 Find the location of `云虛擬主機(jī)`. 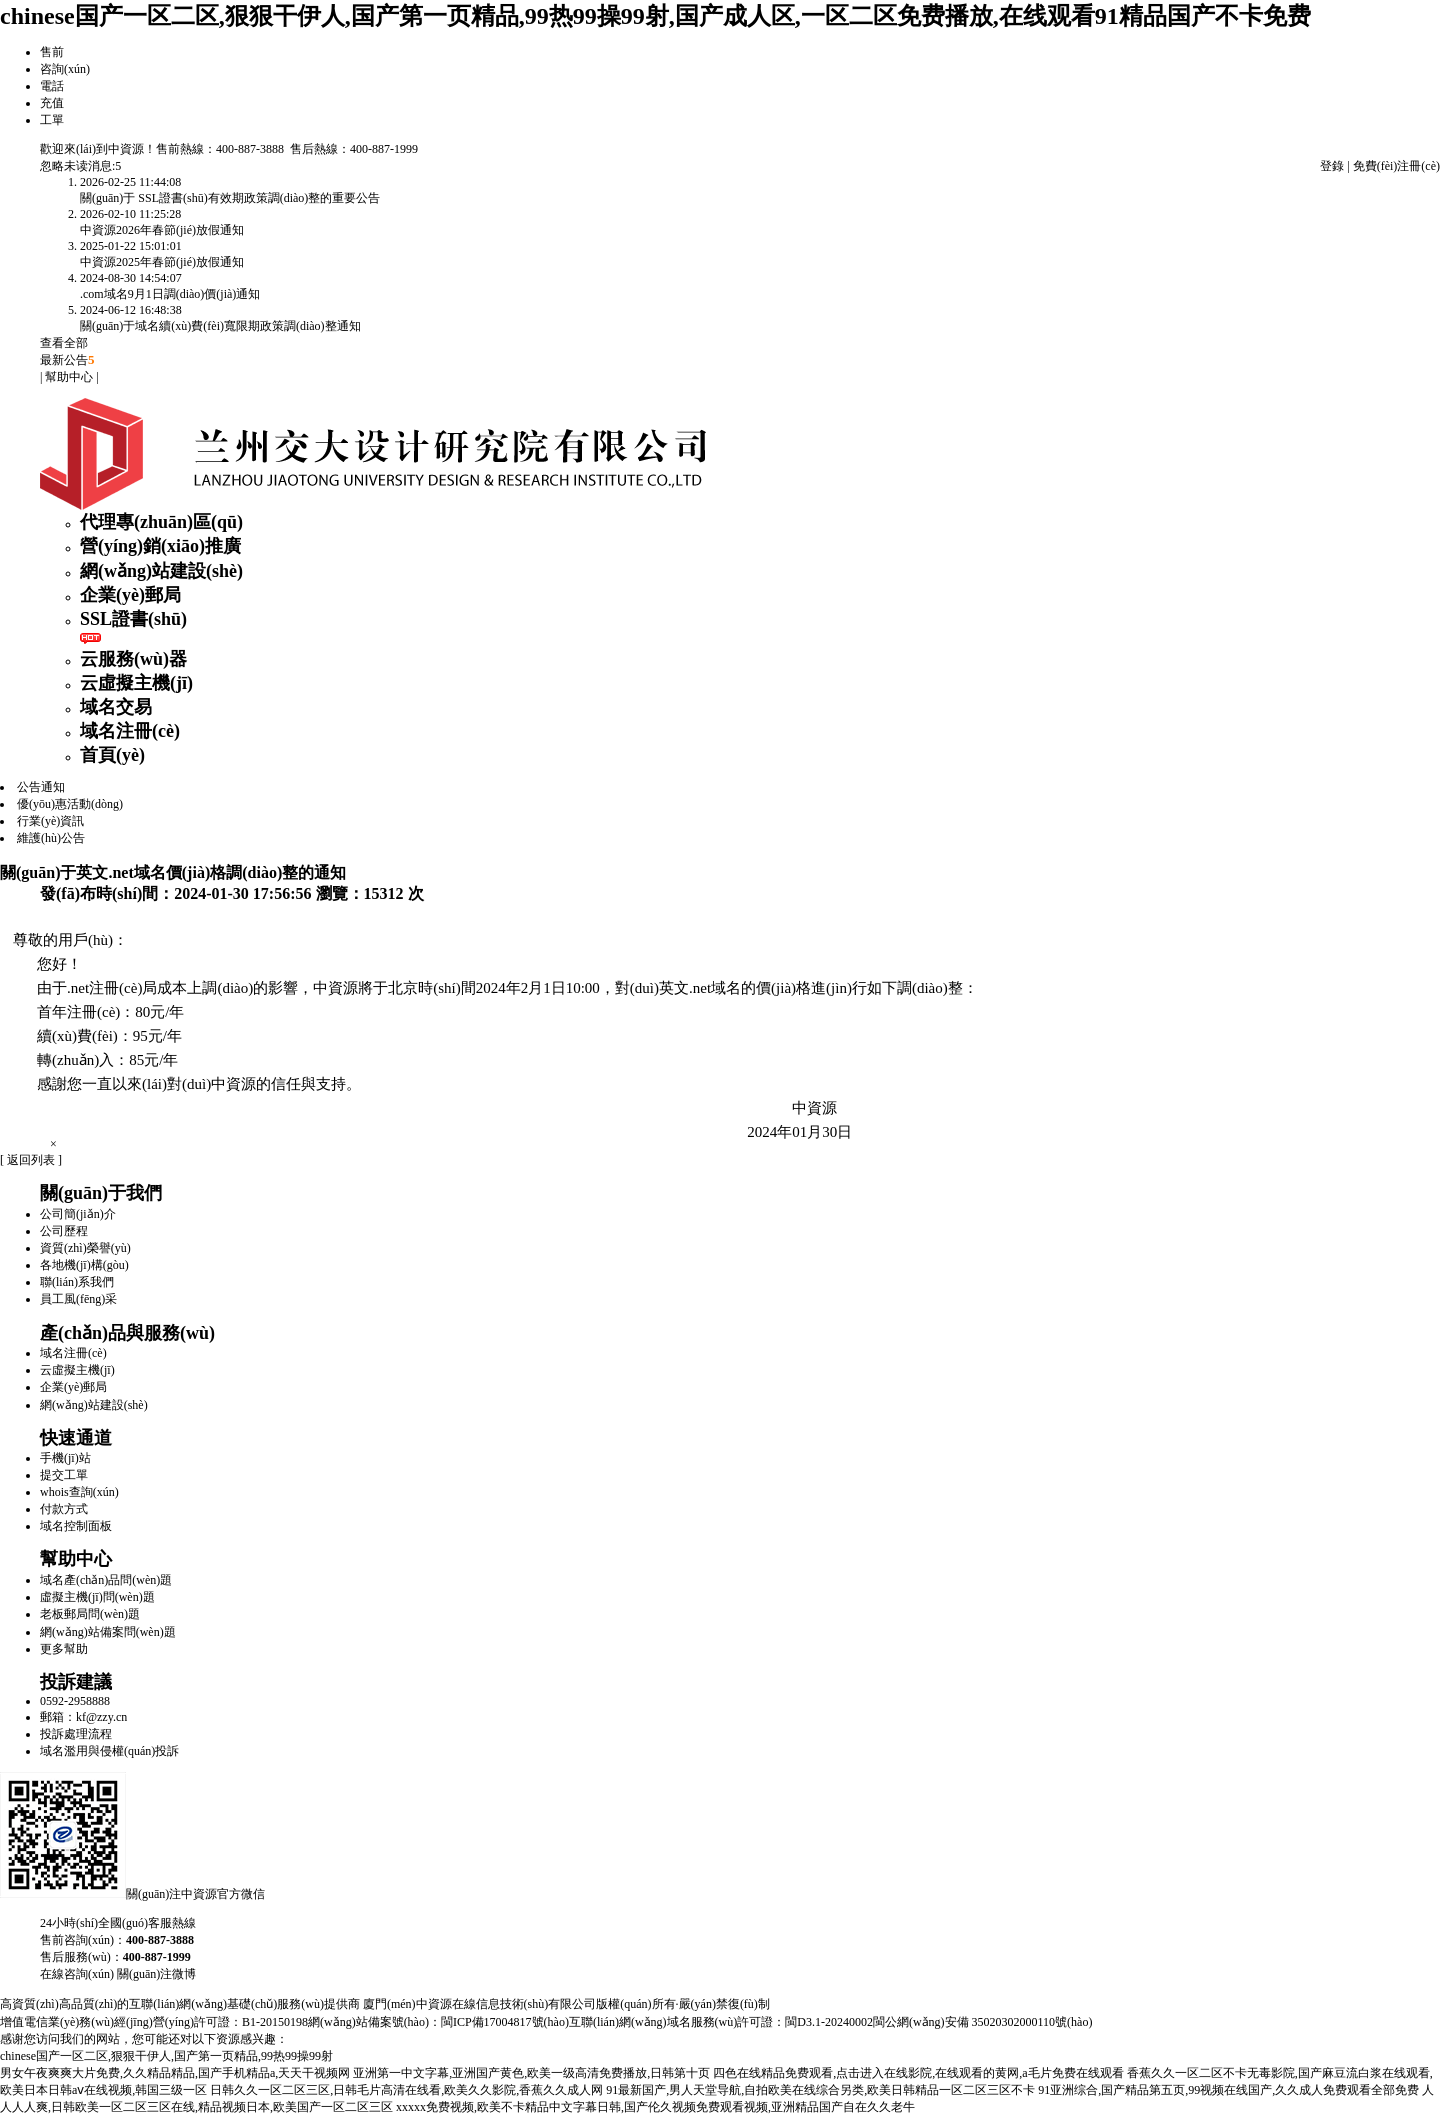

云虛擬主機(jī) is located at coordinates (136, 683).